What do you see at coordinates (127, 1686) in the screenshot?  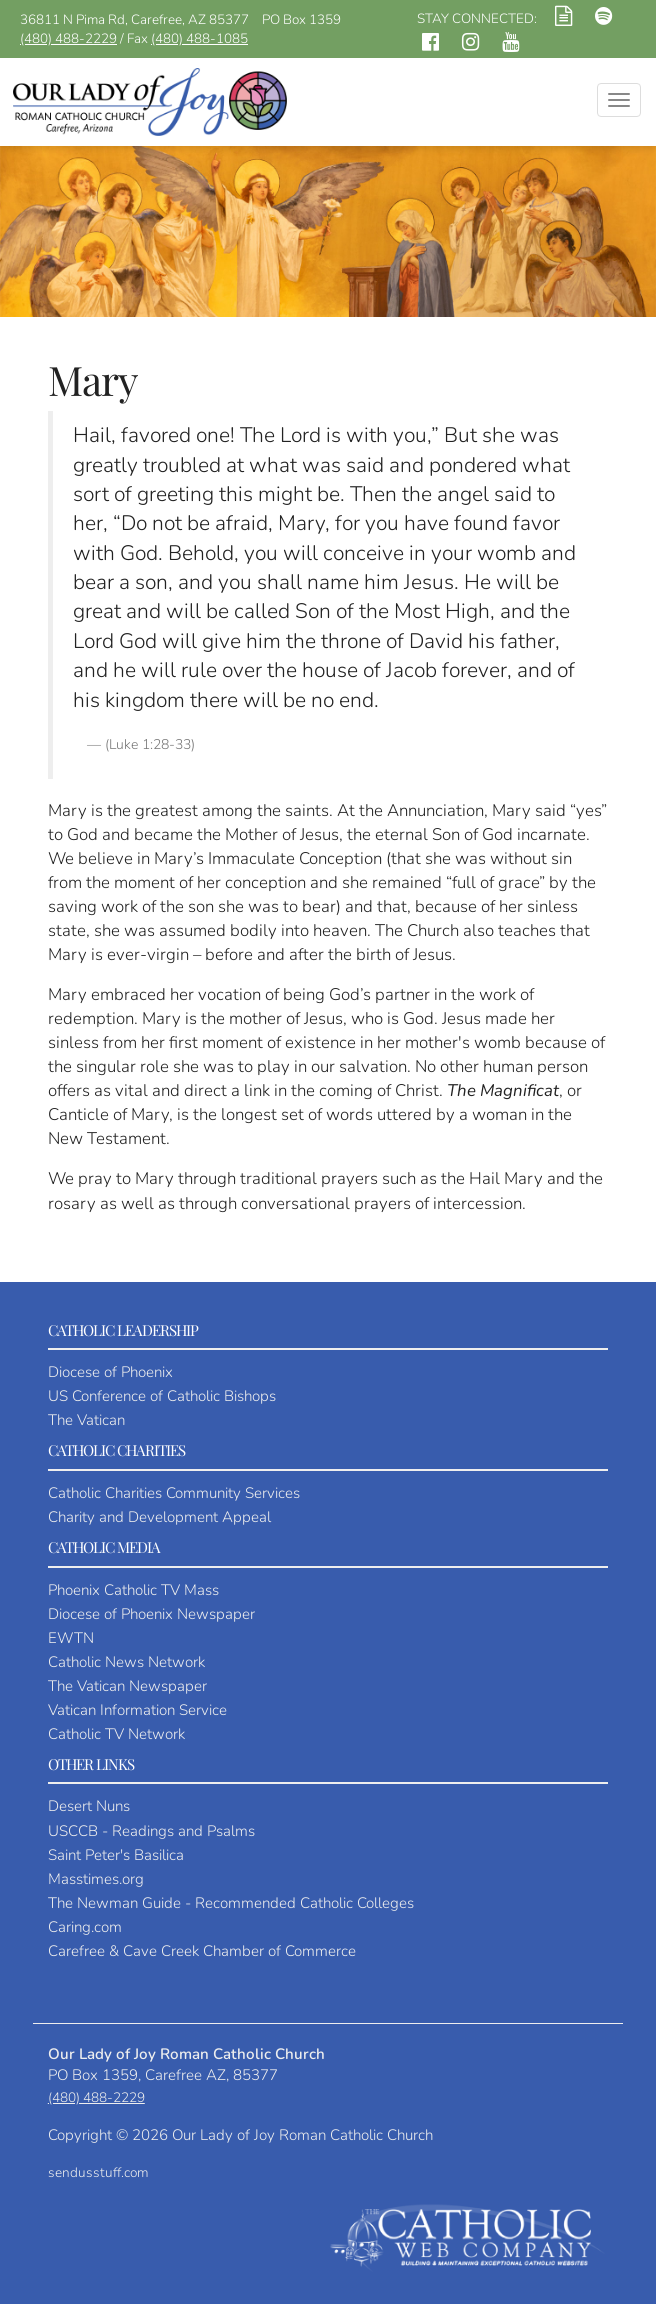 I see `The Vatican Newspaper` at bounding box center [127, 1686].